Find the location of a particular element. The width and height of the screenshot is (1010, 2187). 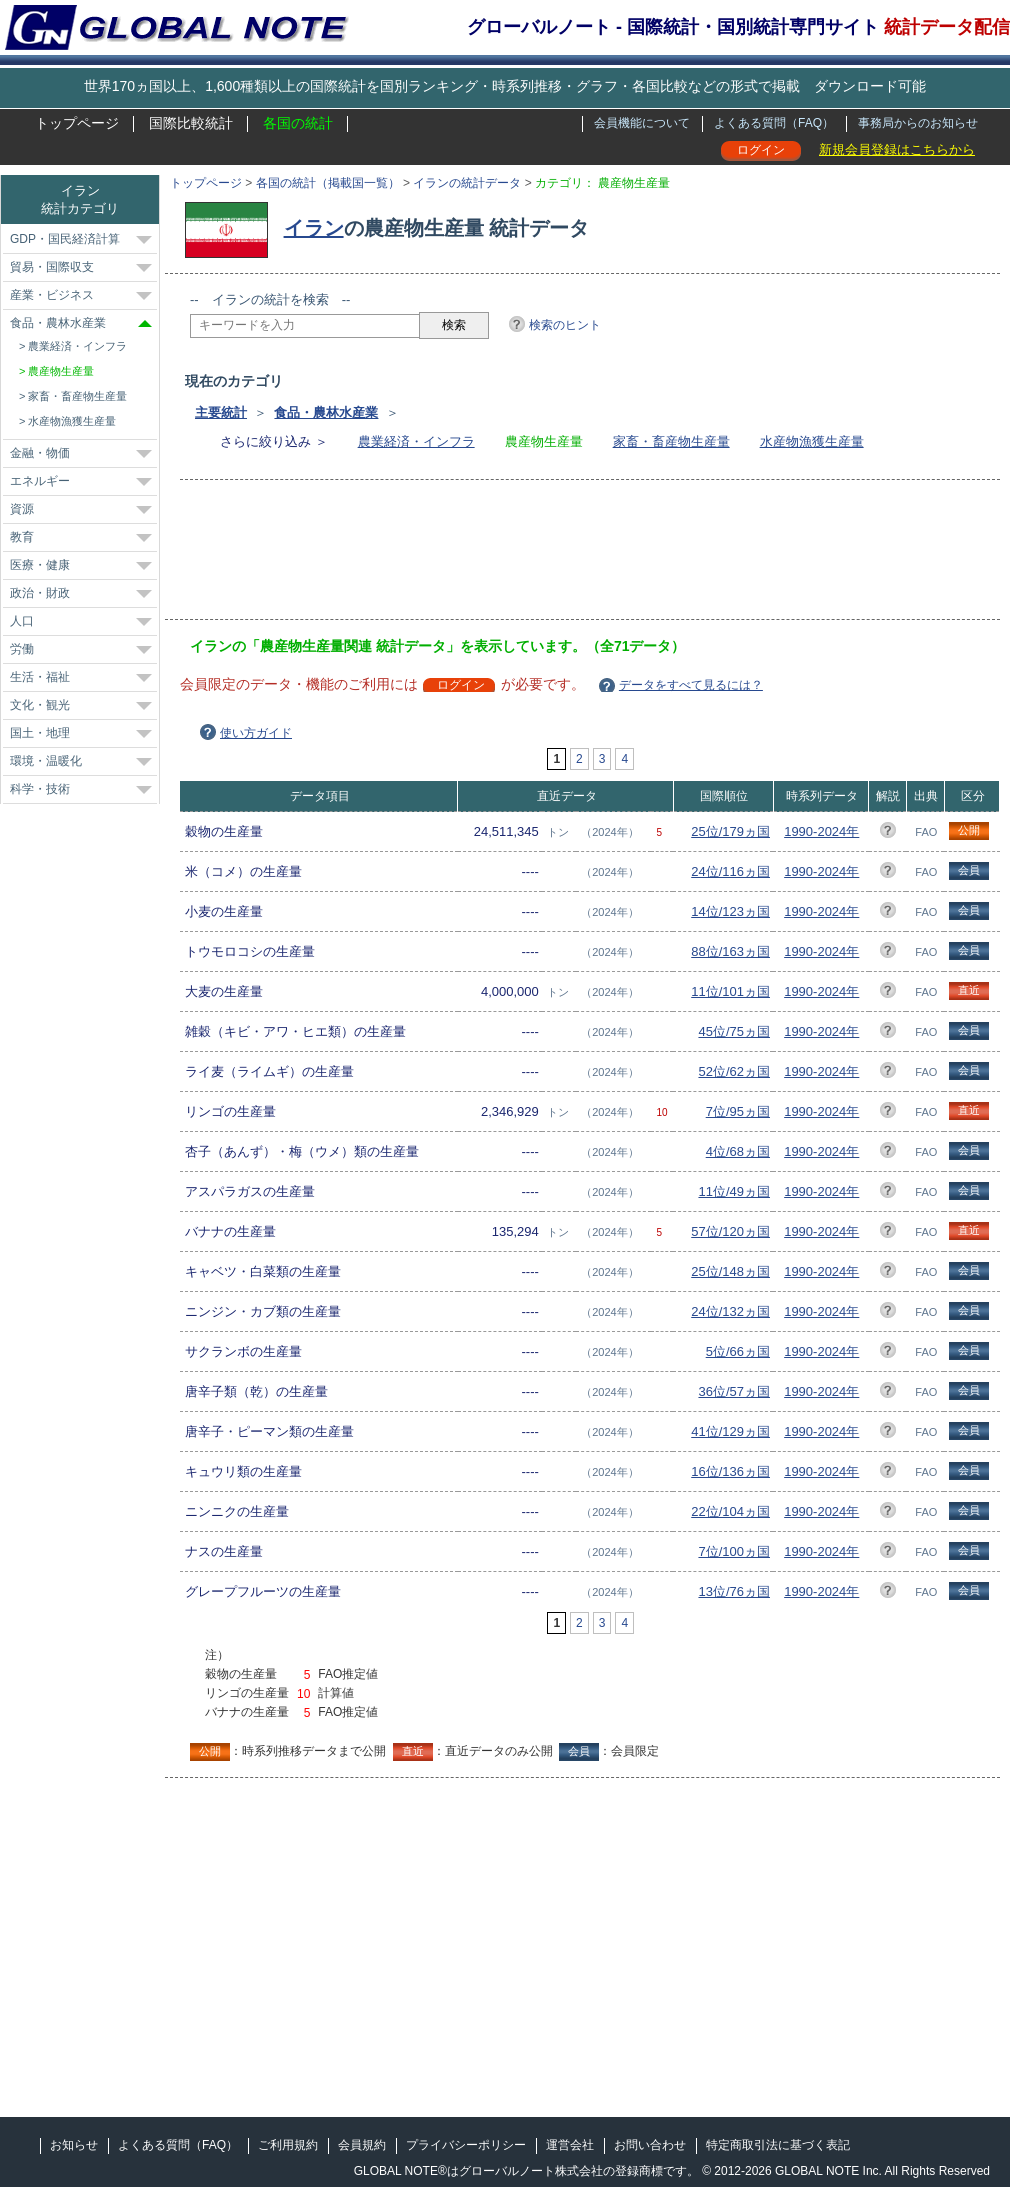

45位/75ヵ国 is located at coordinates (734, 1031).